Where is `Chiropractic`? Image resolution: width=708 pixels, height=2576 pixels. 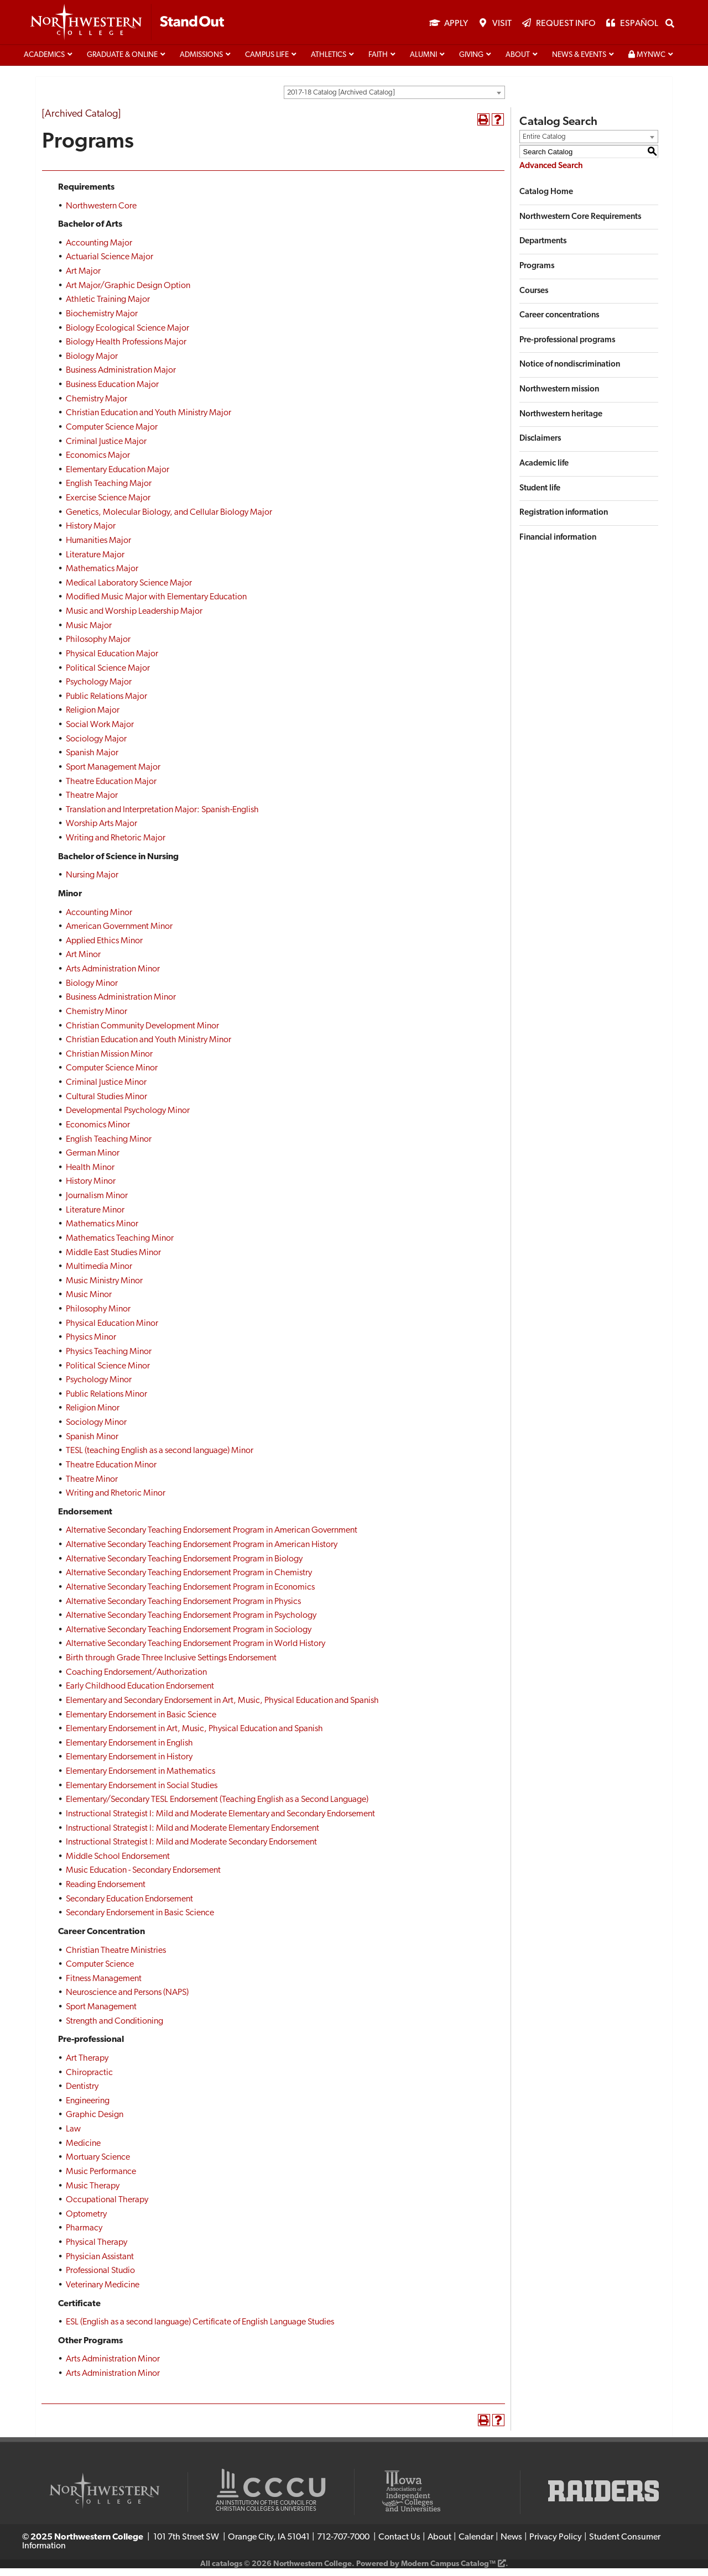
Chiropractic is located at coordinates (89, 2080).